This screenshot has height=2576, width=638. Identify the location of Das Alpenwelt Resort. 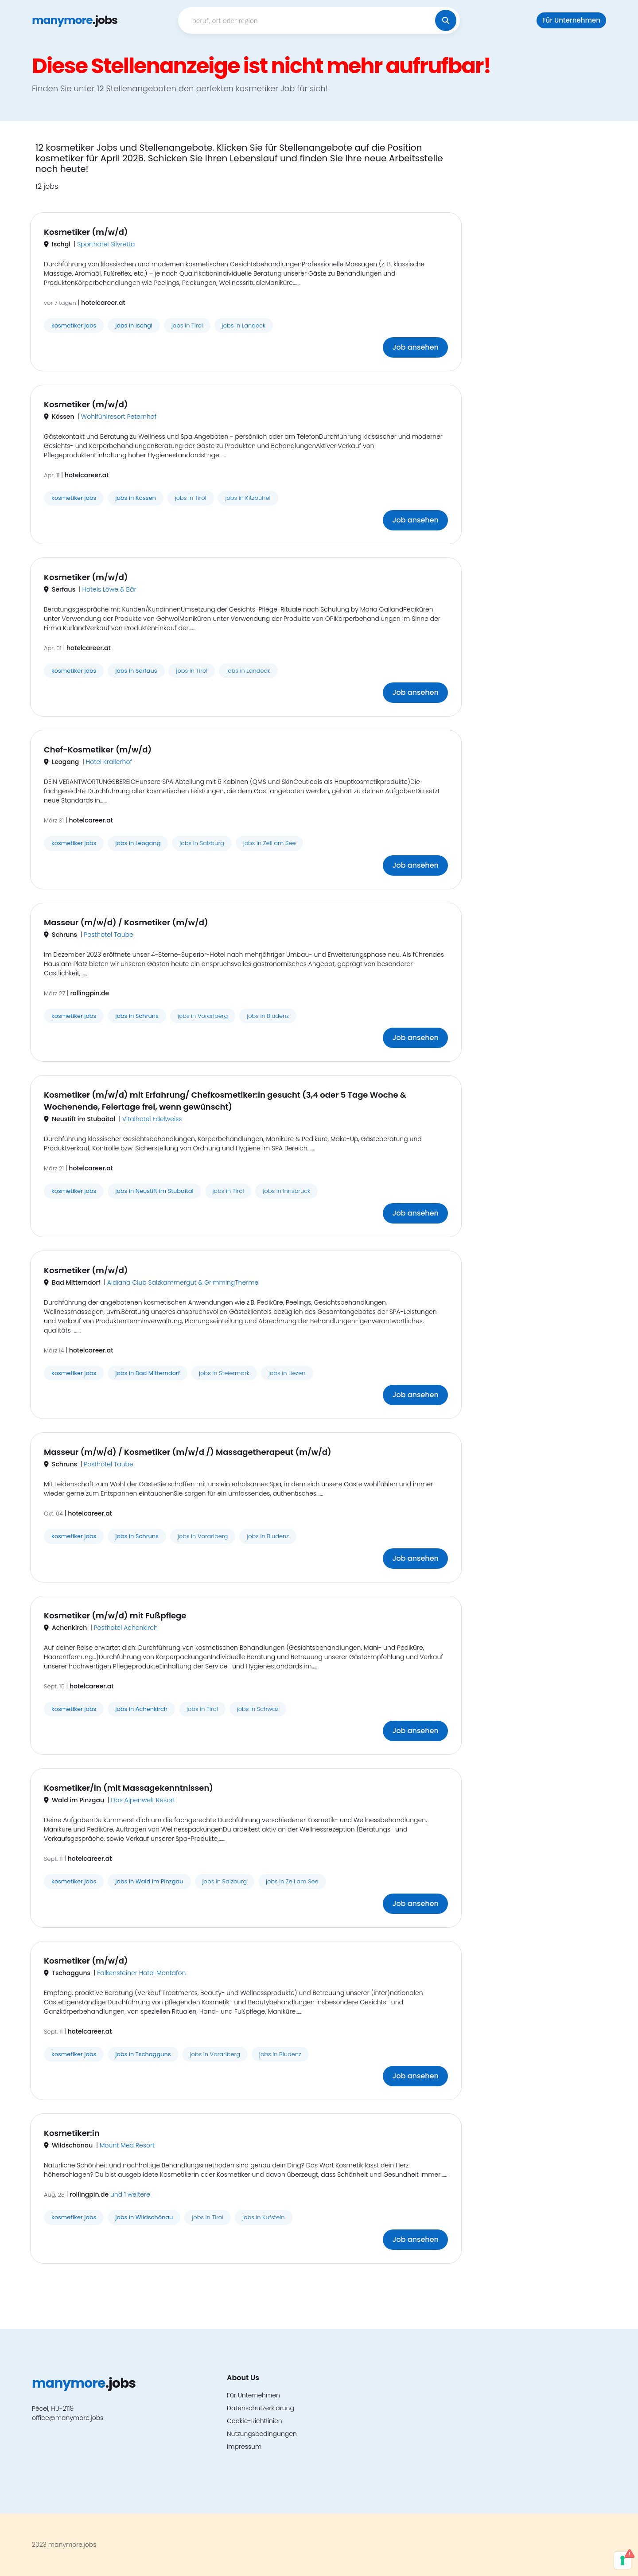
(143, 1800).